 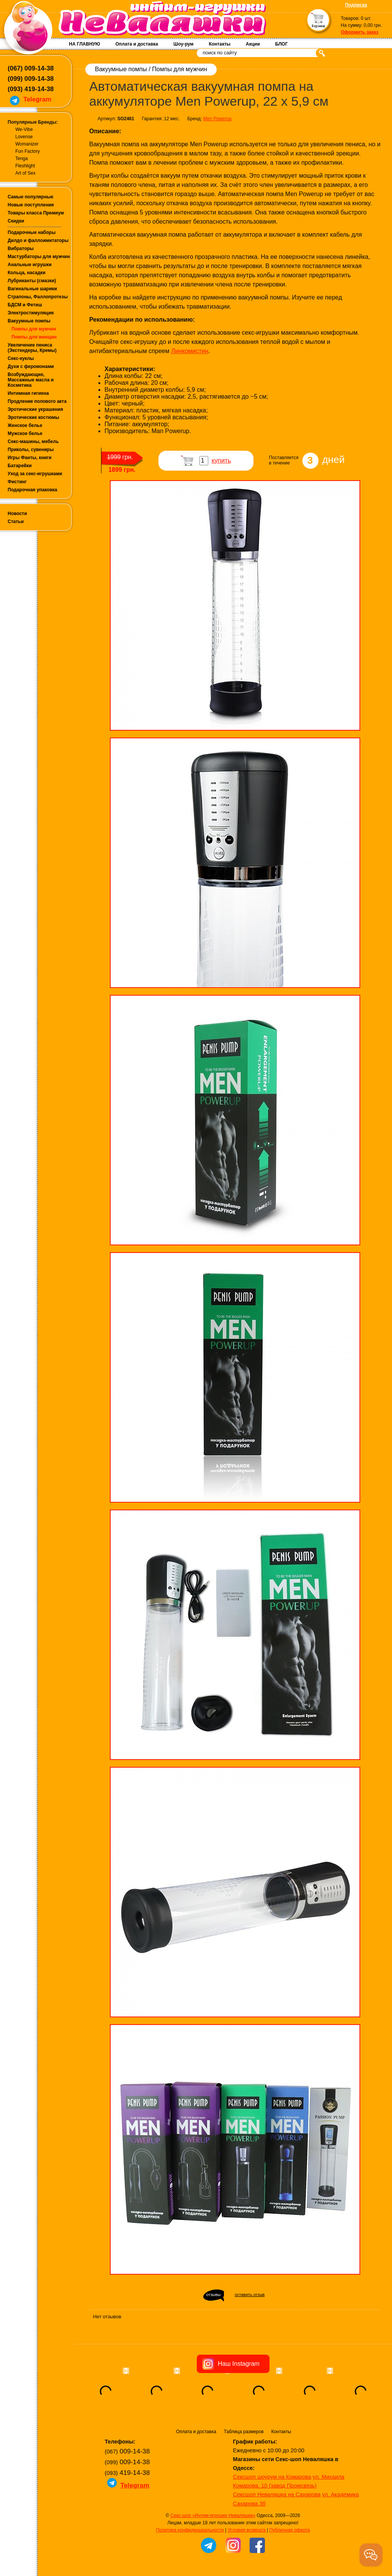 What do you see at coordinates (250, 2294) in the screenshot?
I see `оставить отзыв` at bounding box center [250, 2294].